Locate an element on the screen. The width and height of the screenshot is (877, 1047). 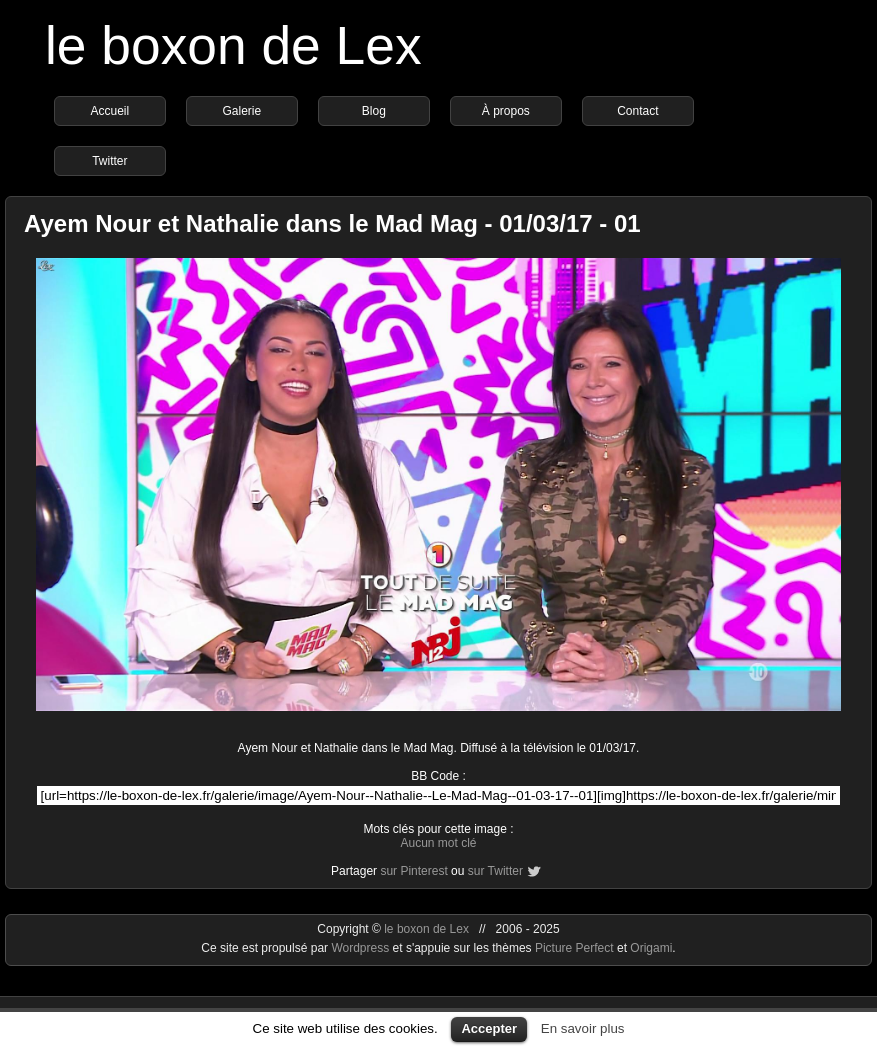
Picture Perfect is located at coordinates (574, 948).